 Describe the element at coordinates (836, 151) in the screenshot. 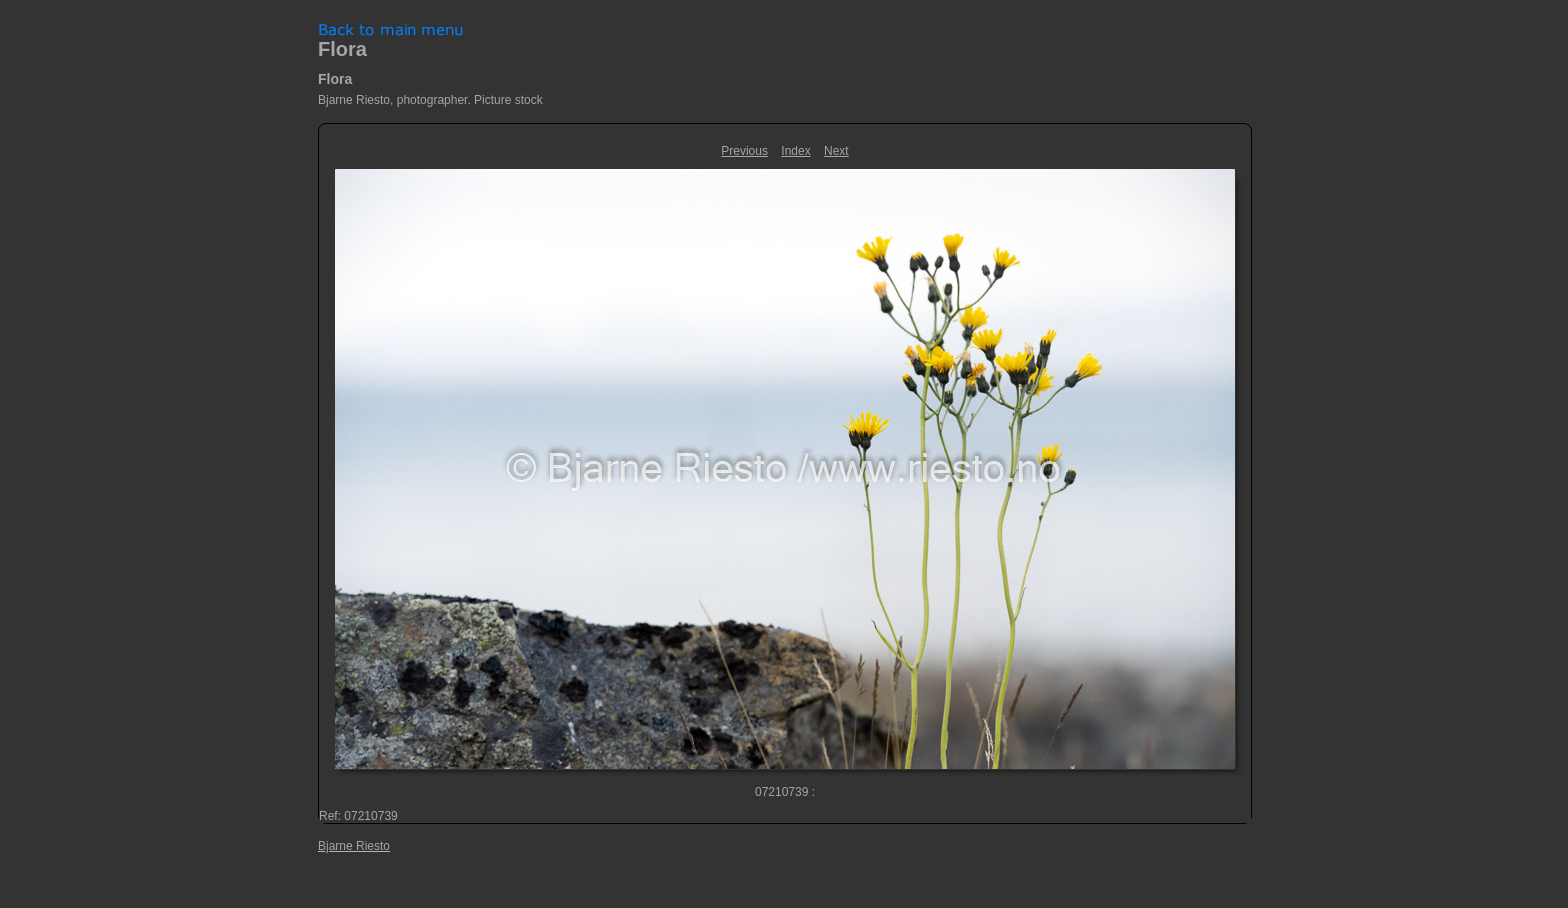

I see `Next` at that location.